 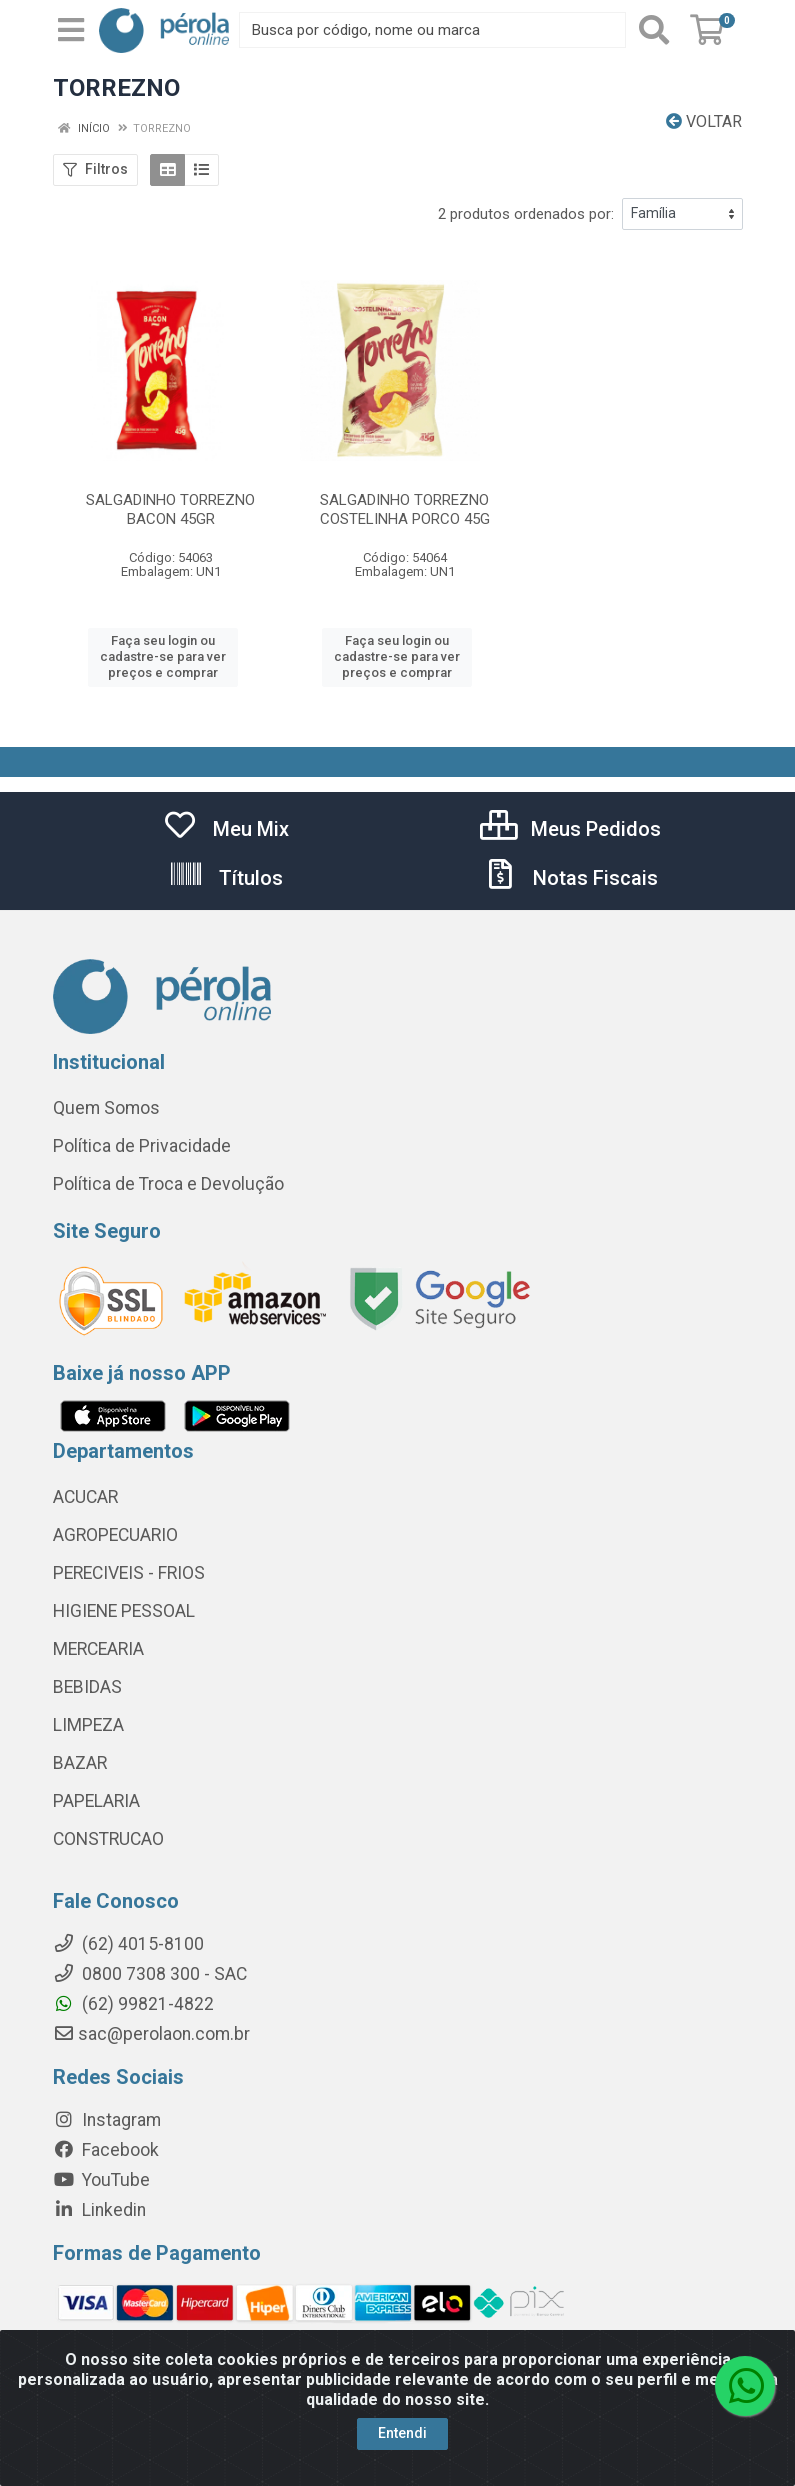 I want to click on HIGIENE PESSOAL, so click(x=124, y=1611).